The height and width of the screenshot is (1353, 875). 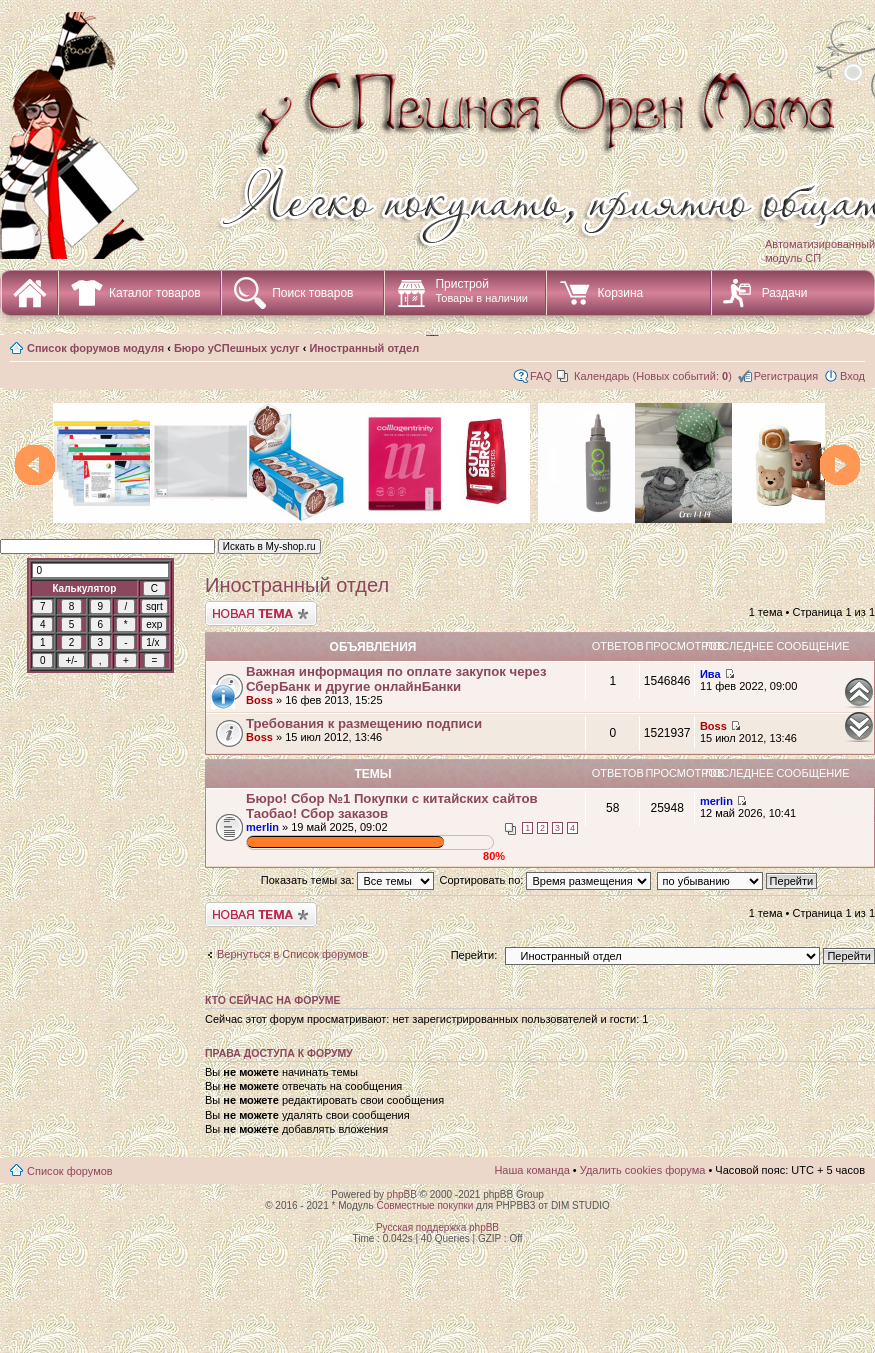 What do you see at coordinates (237, 348) in the screenshot?
I see `Бюро уСПешных услуг` at bounding box center [237, 348].